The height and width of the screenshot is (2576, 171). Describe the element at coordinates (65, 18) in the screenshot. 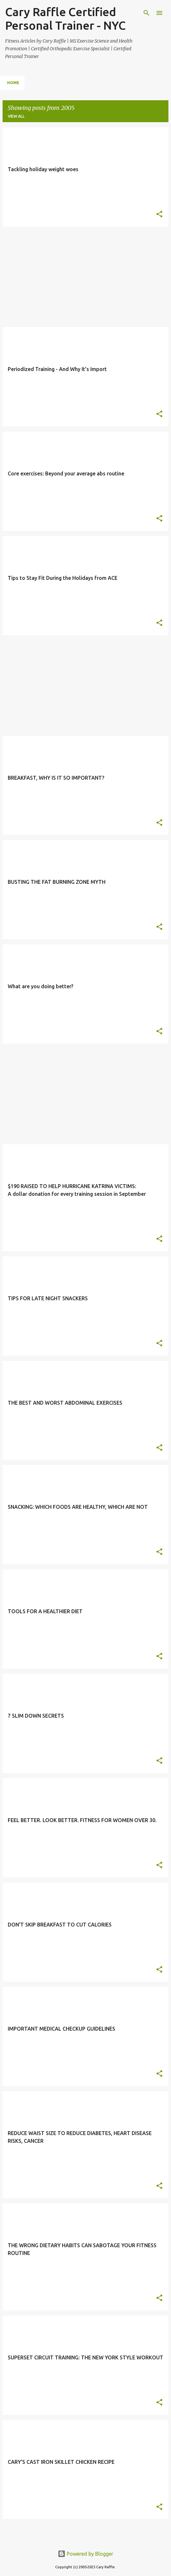

I see `Cary Raffle Certified Personal Trainer - NYC` at that location.